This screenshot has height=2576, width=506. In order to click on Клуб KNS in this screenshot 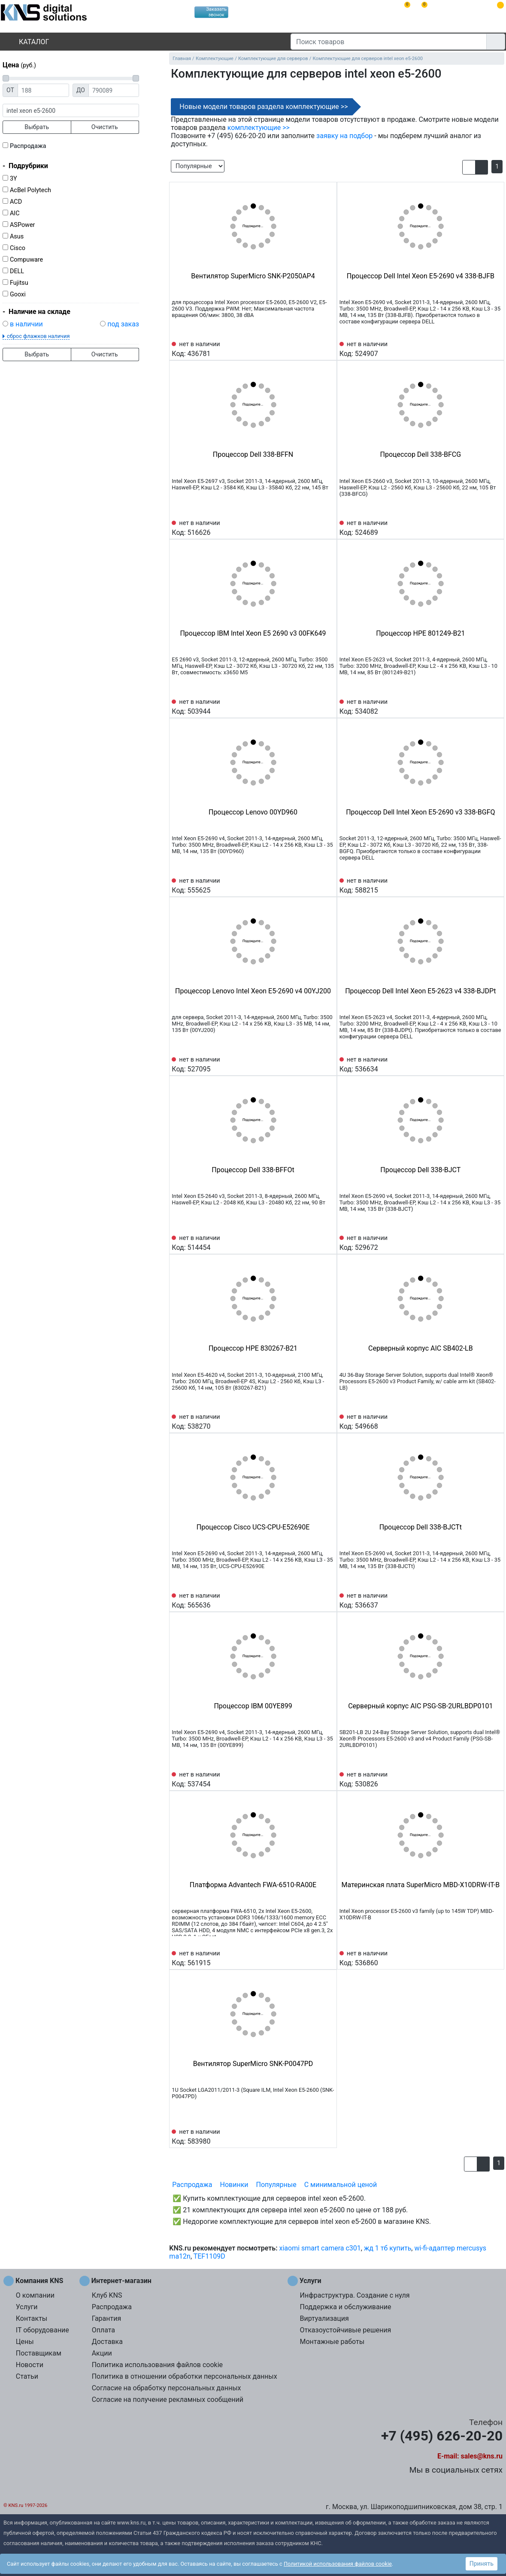, I will do `click(107, 2295)`.